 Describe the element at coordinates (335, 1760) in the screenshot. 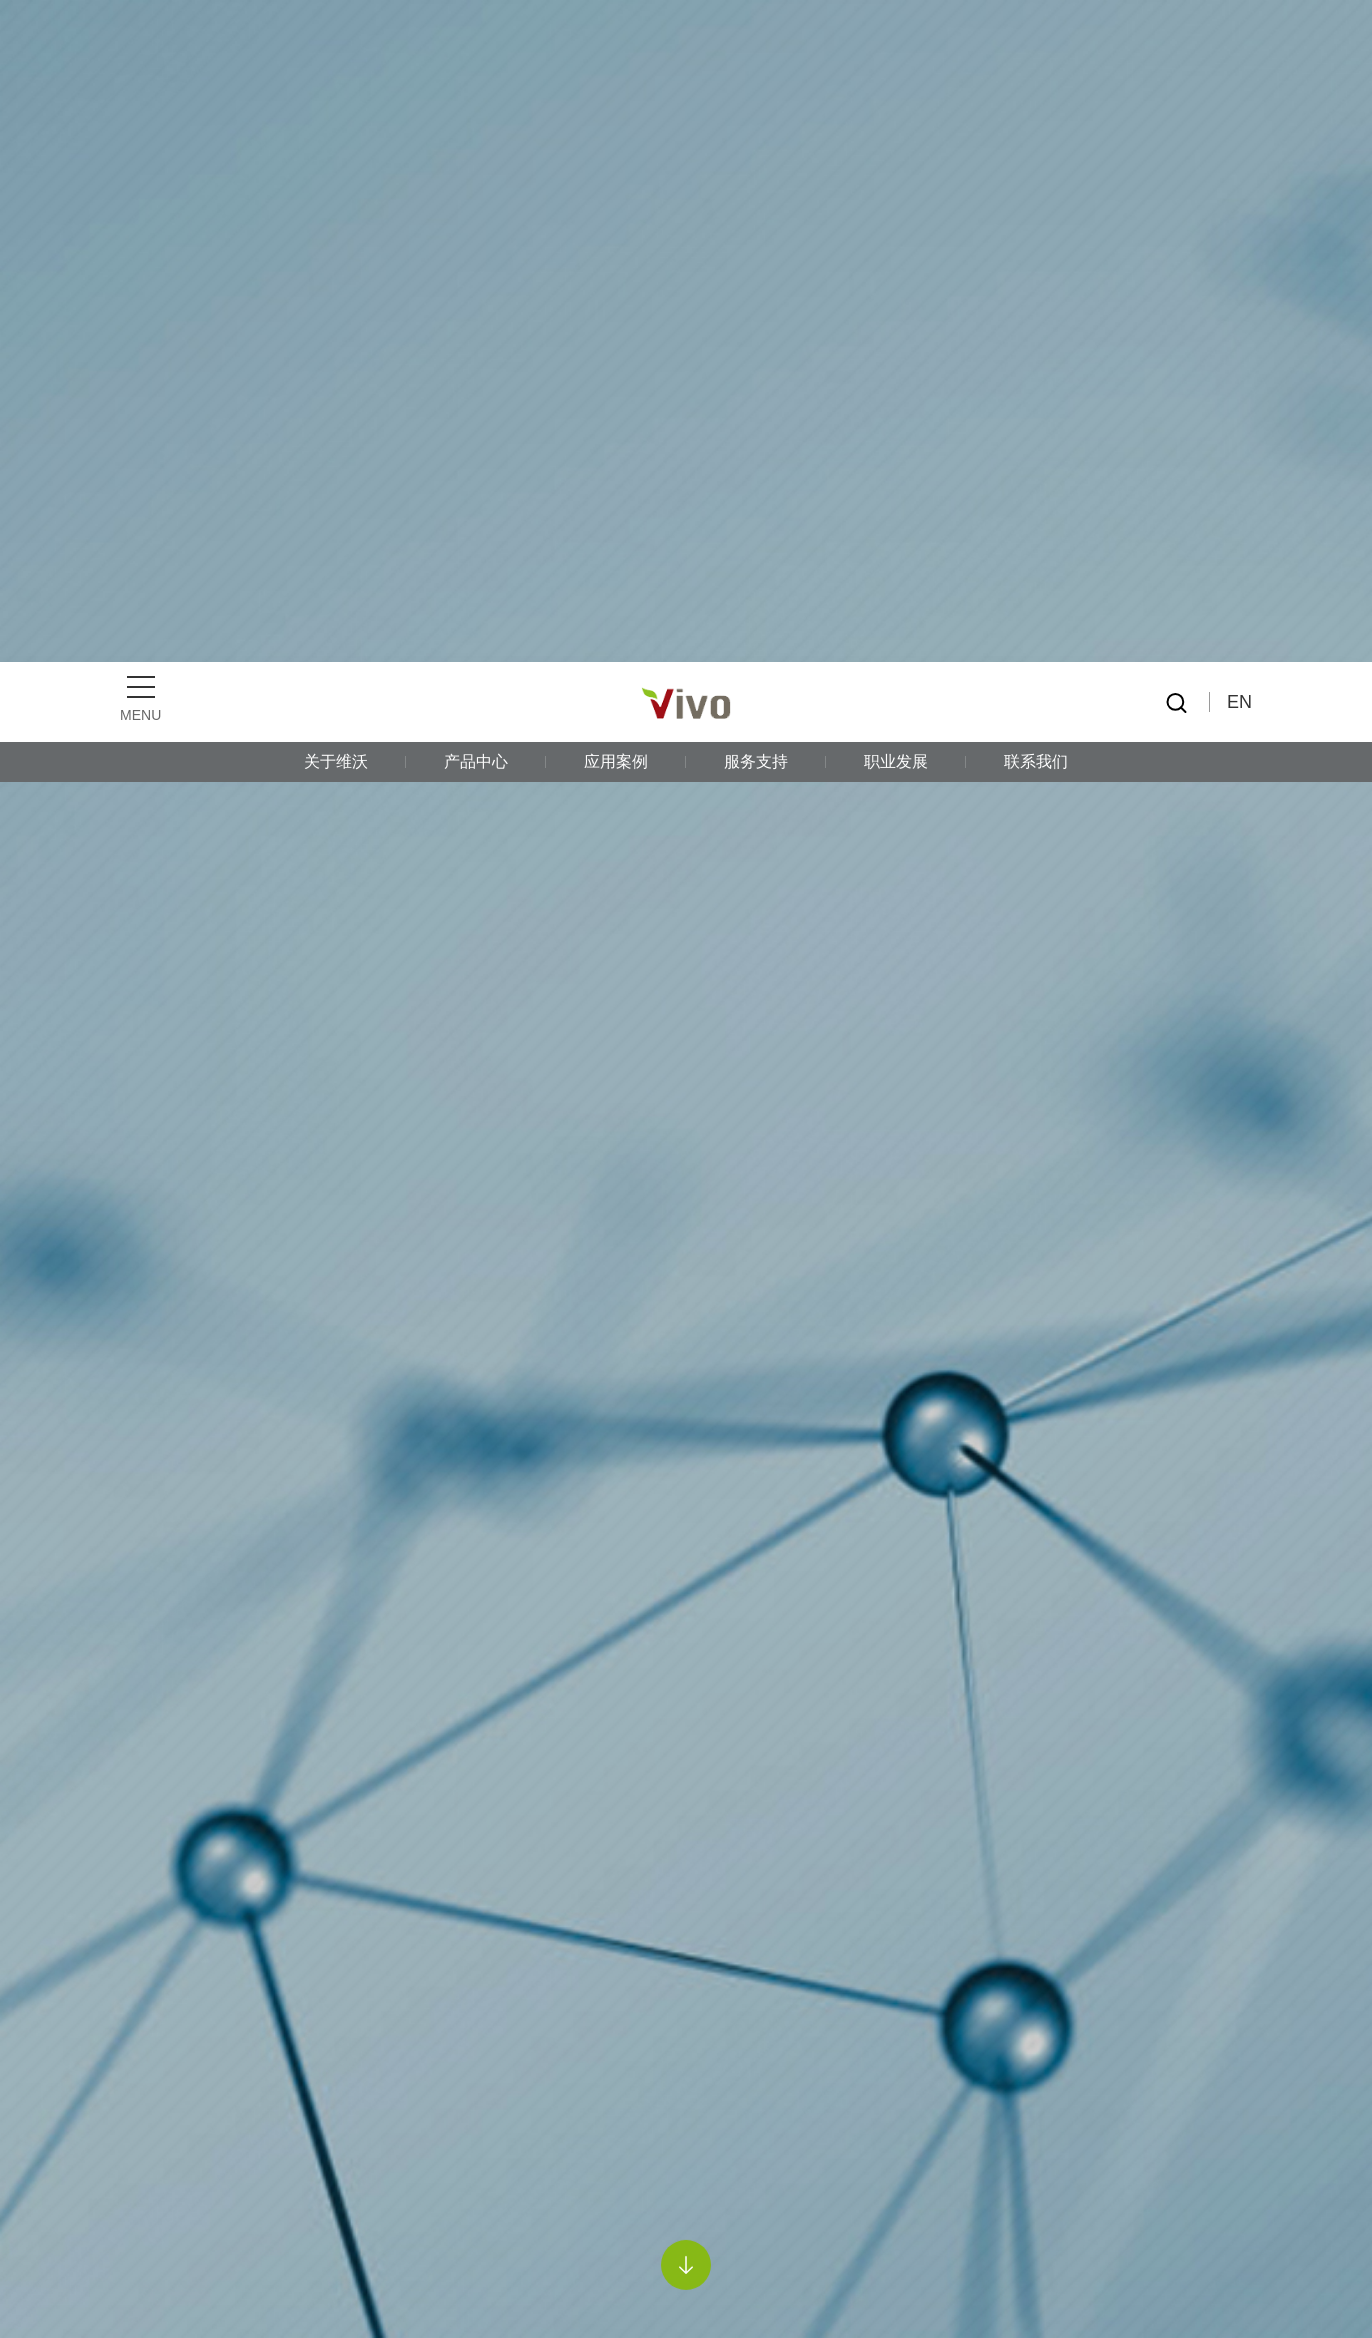

I see `导电漆` at that location.